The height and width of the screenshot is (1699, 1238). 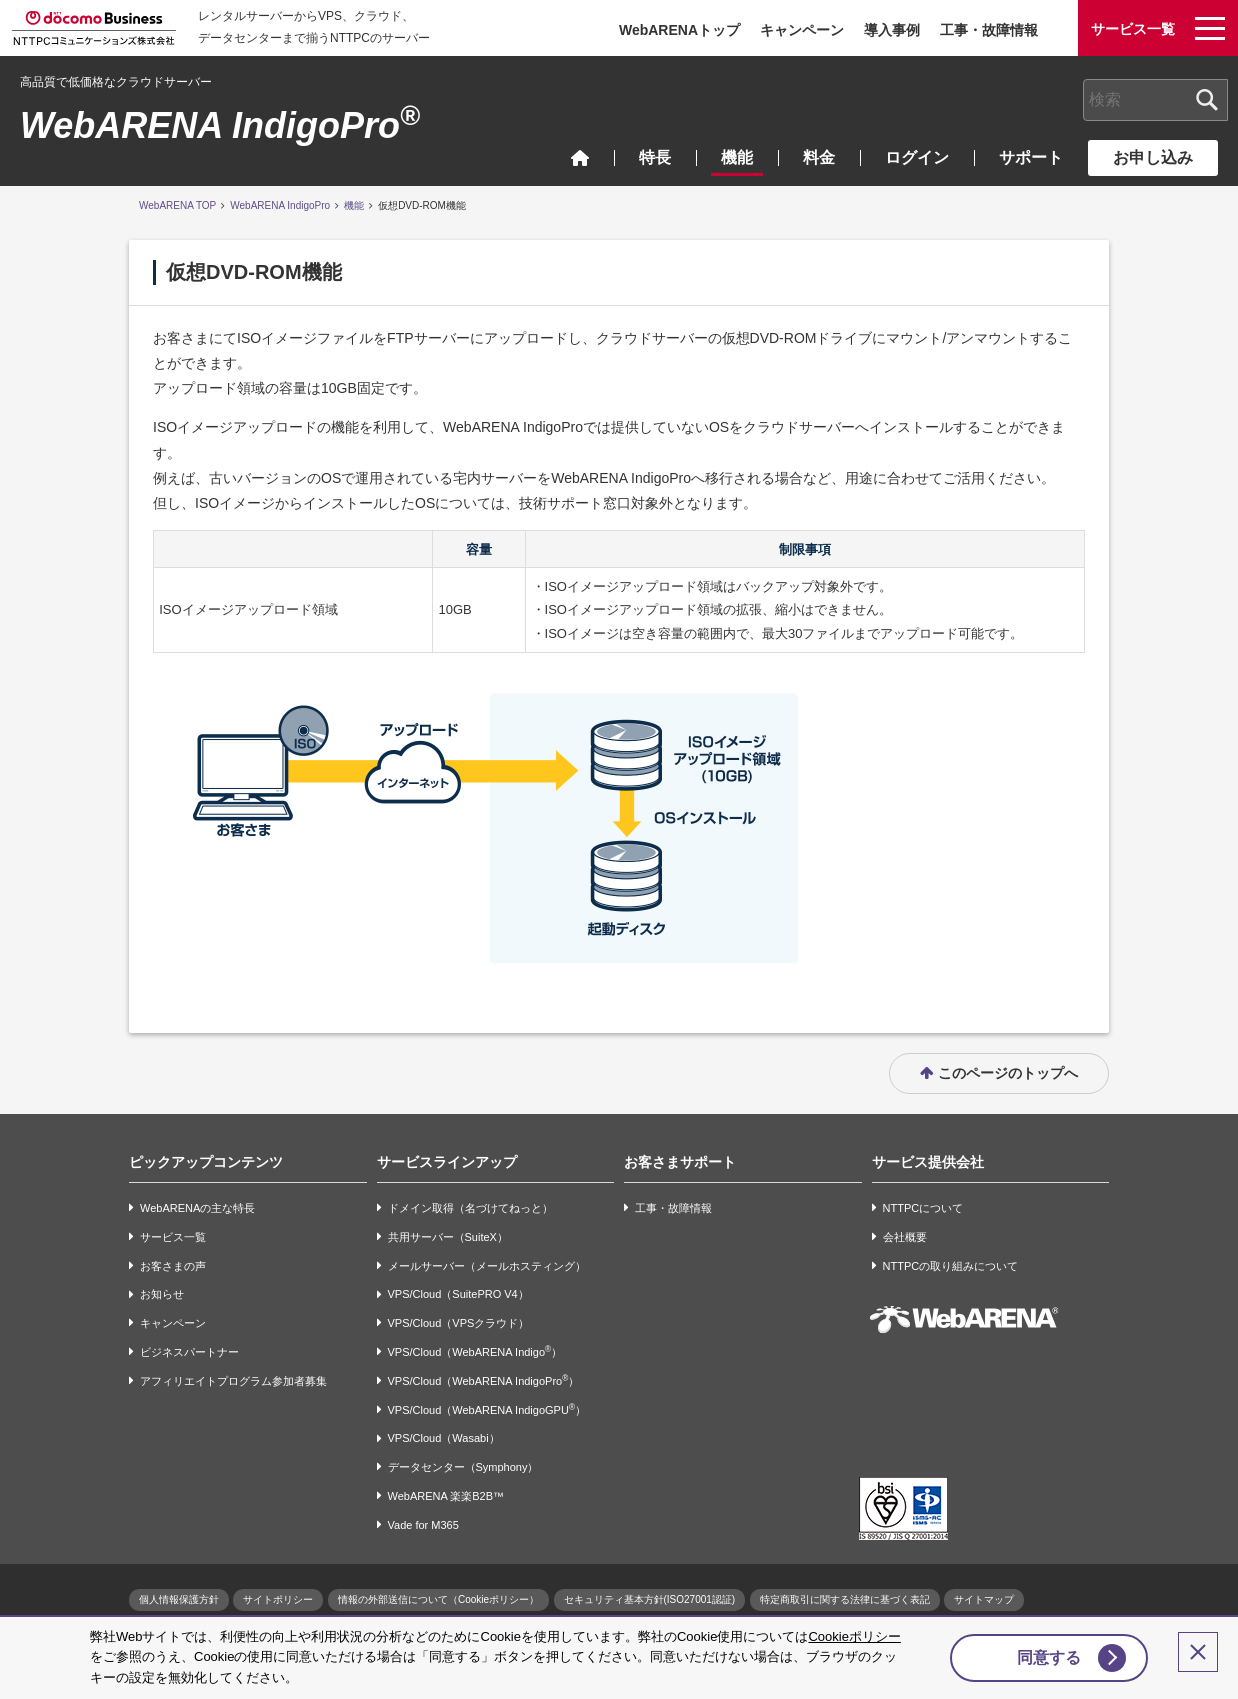 I want to click on サイトマップ, so click(x=984, y=1599).